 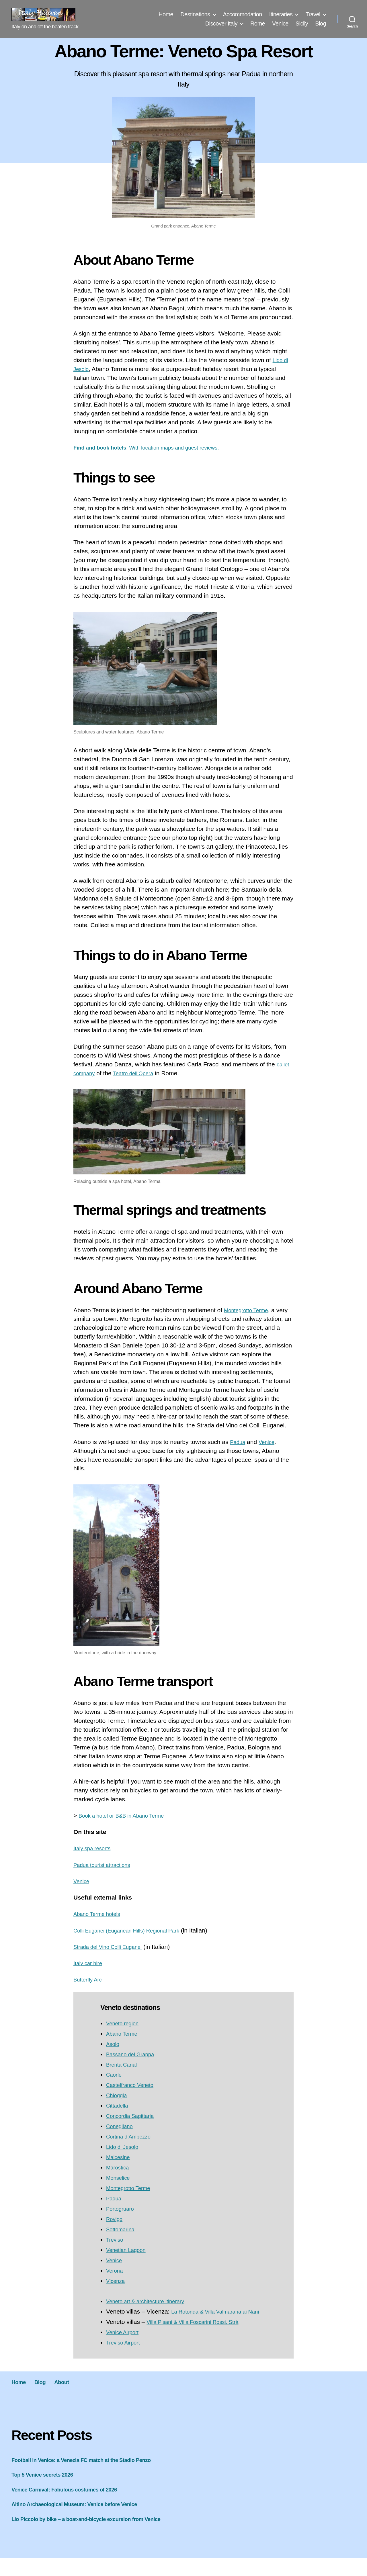 I want to click on Travel, so click(x=312, y=14).